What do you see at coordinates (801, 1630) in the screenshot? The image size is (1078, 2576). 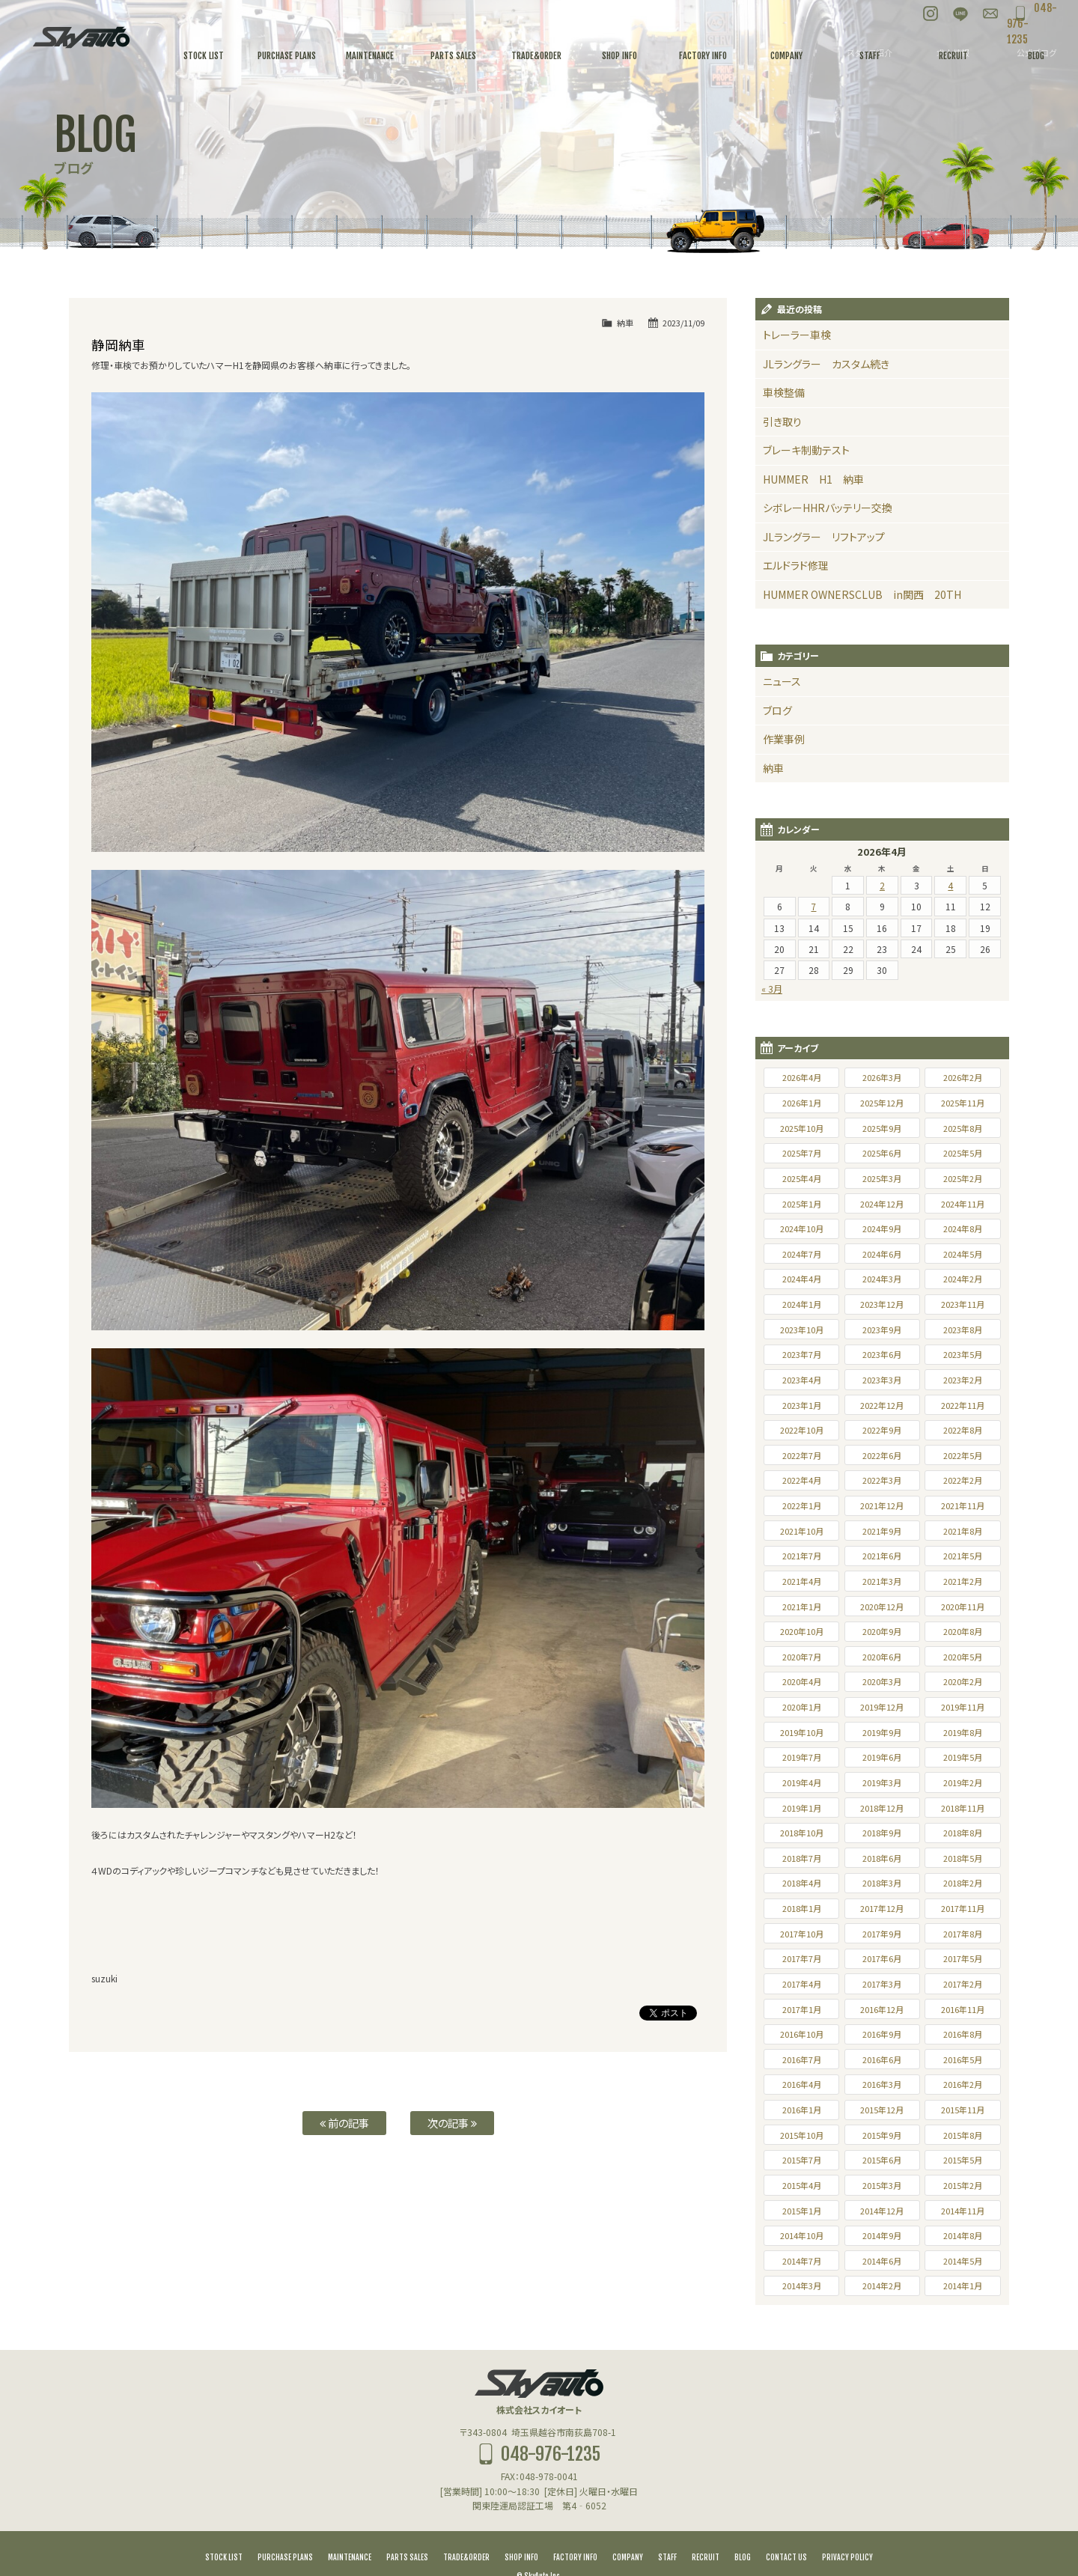 I see `2020年7月` at bounding box center [801, 1630].